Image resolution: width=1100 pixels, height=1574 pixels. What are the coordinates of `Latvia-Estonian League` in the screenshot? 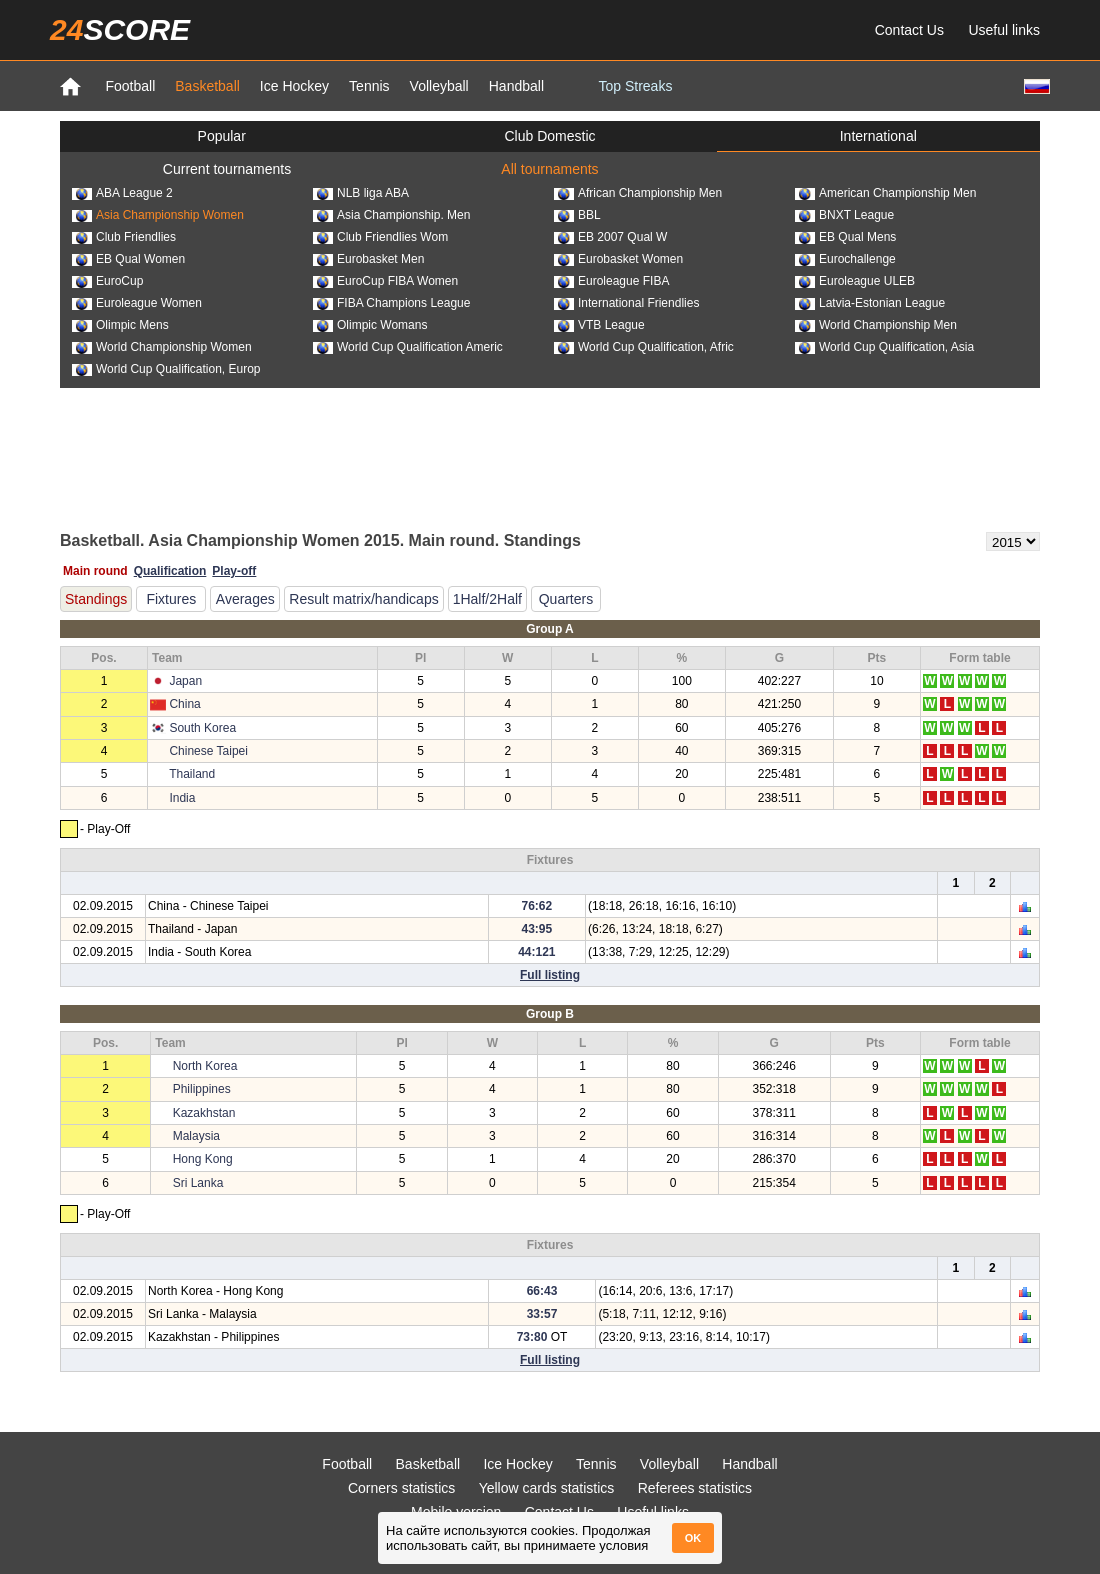 It's located at (870, 303).